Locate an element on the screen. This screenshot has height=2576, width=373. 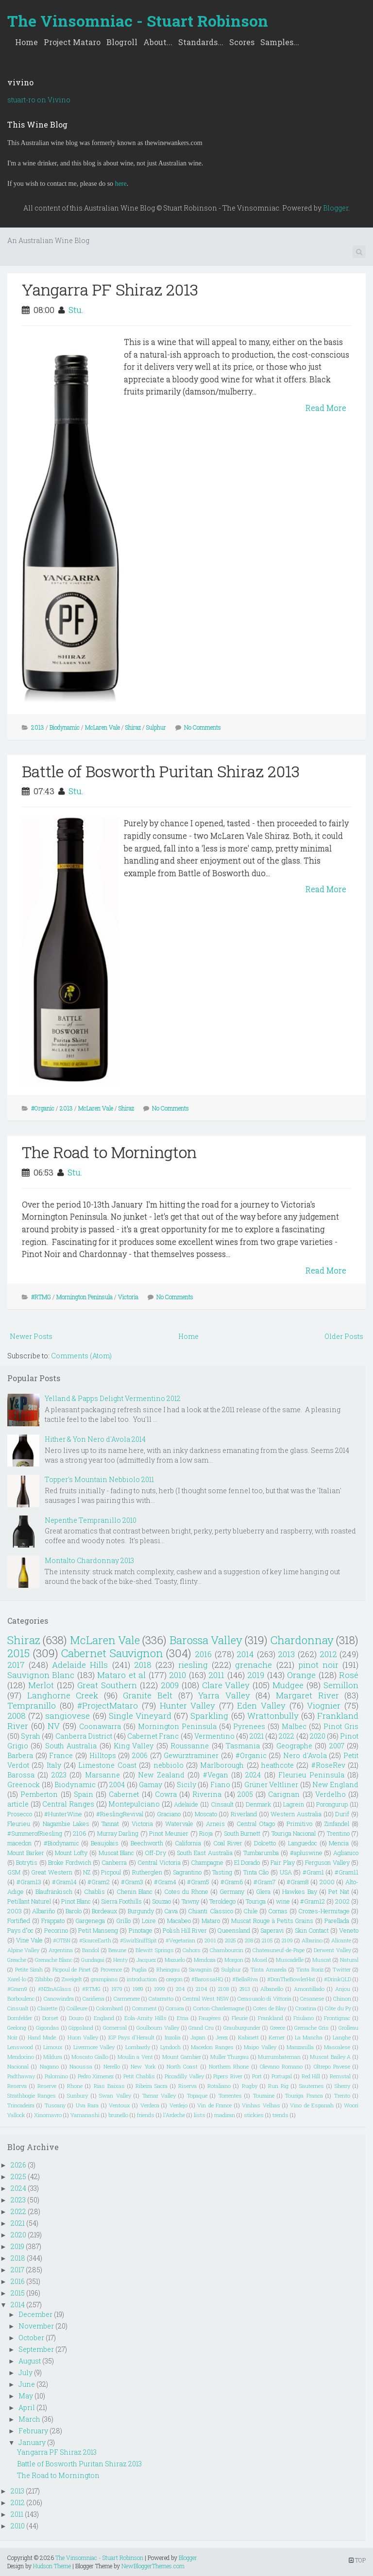
Coilleure is located at coordinates (77, 2008).